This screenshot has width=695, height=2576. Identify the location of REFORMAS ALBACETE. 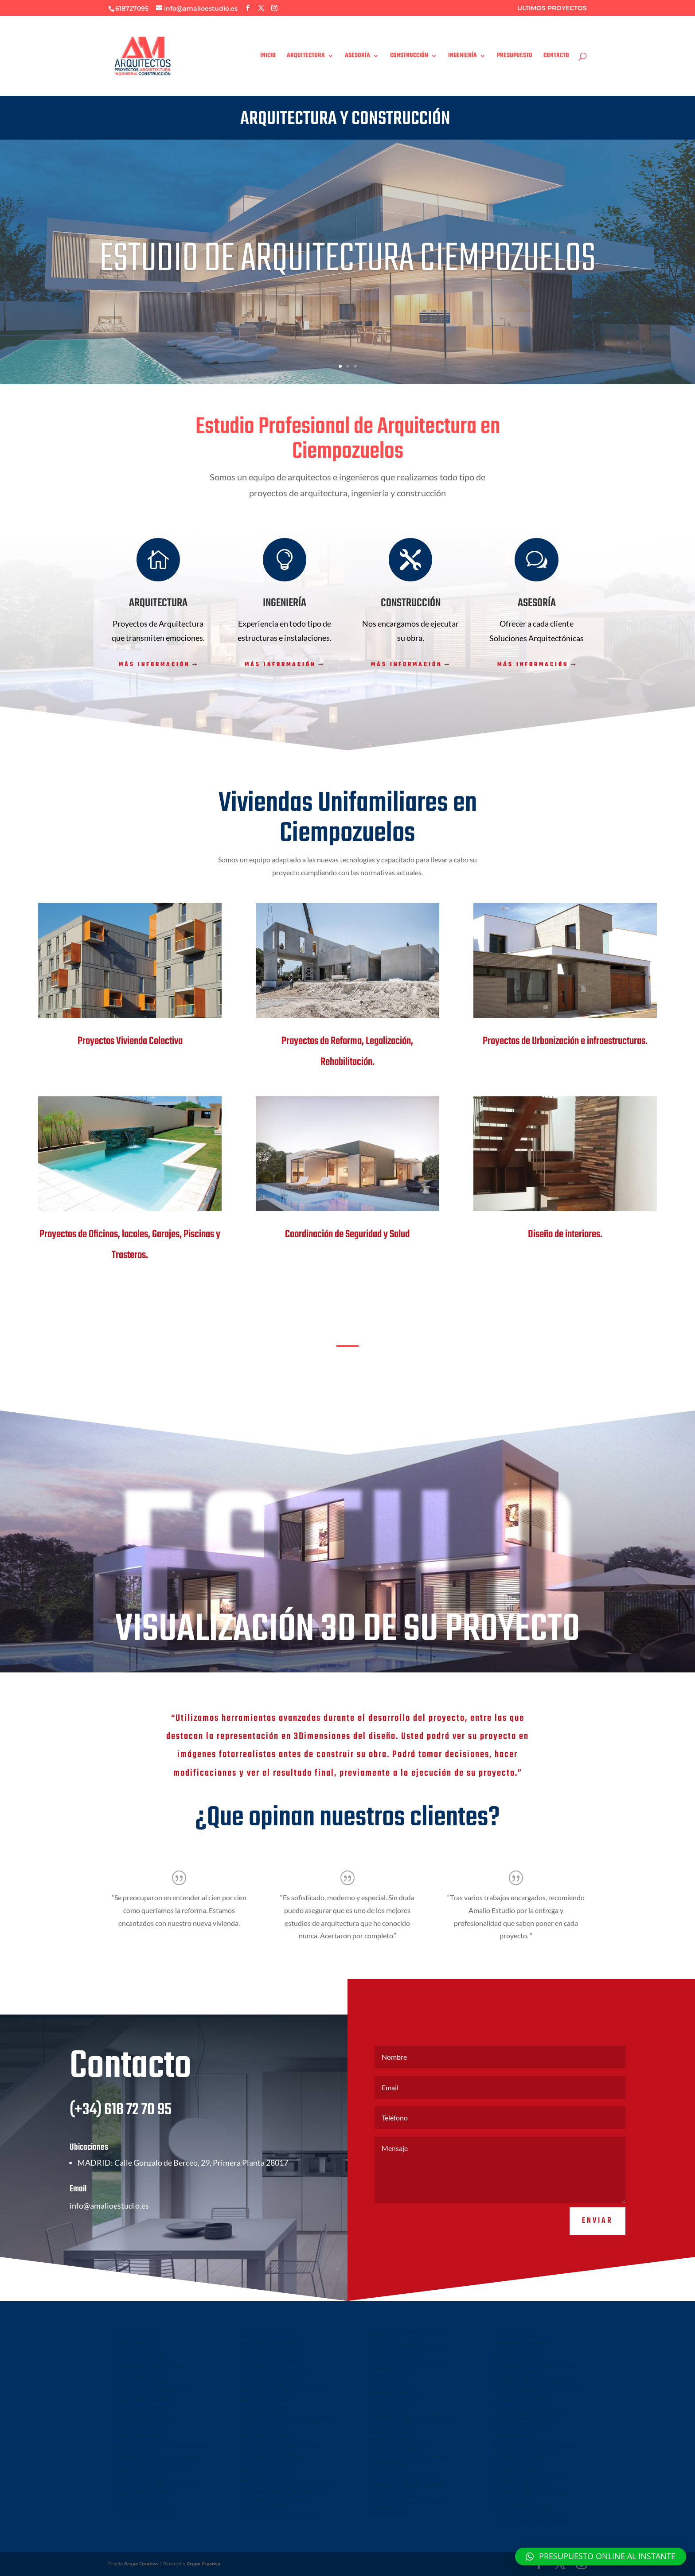
(389, 2513).